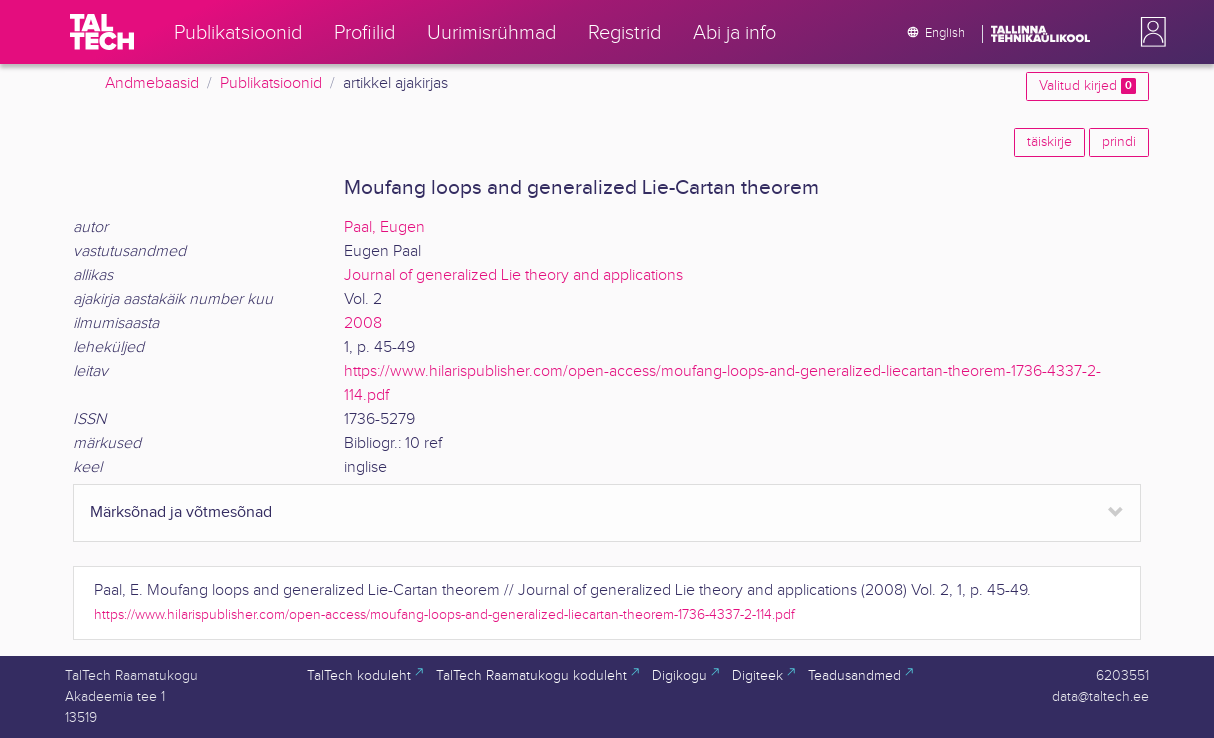 The image size is (1214, 738). What do you see at coordinates (1149, 32) in the screenshot?
I see `[button]` at bounding box center [1149, 32].